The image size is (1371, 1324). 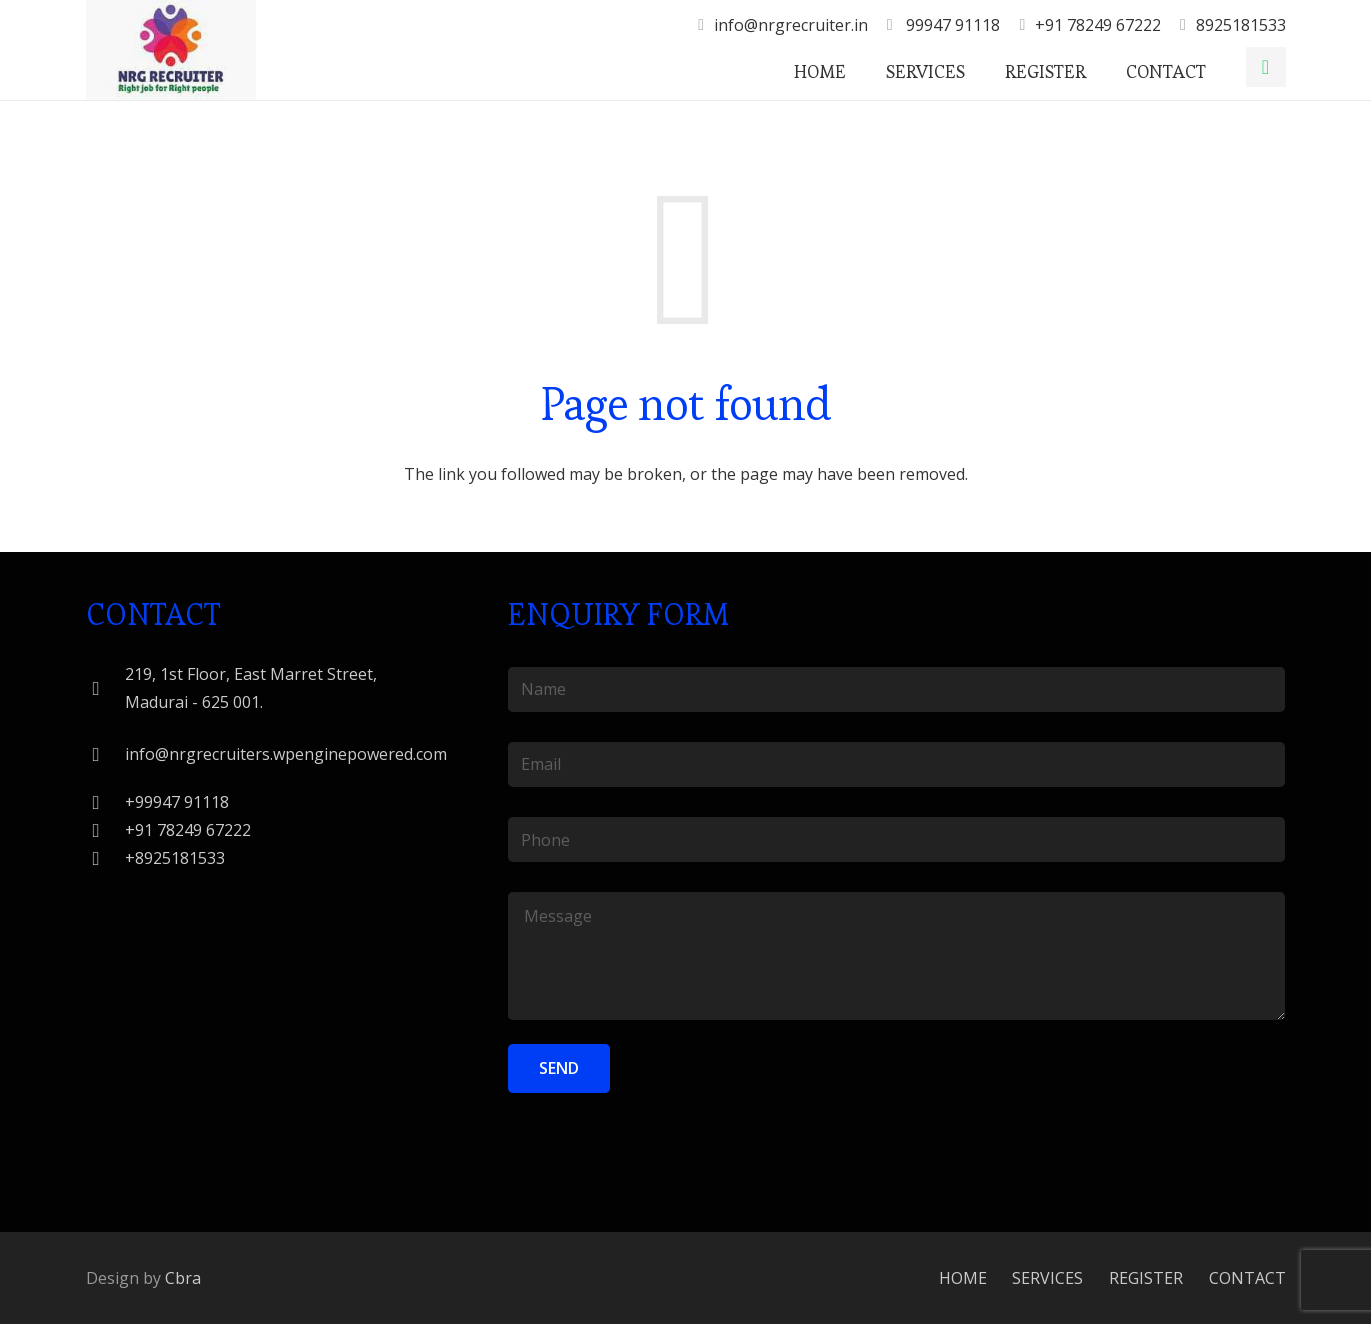 I want to click on HOME, so click(x=963, y=1278).